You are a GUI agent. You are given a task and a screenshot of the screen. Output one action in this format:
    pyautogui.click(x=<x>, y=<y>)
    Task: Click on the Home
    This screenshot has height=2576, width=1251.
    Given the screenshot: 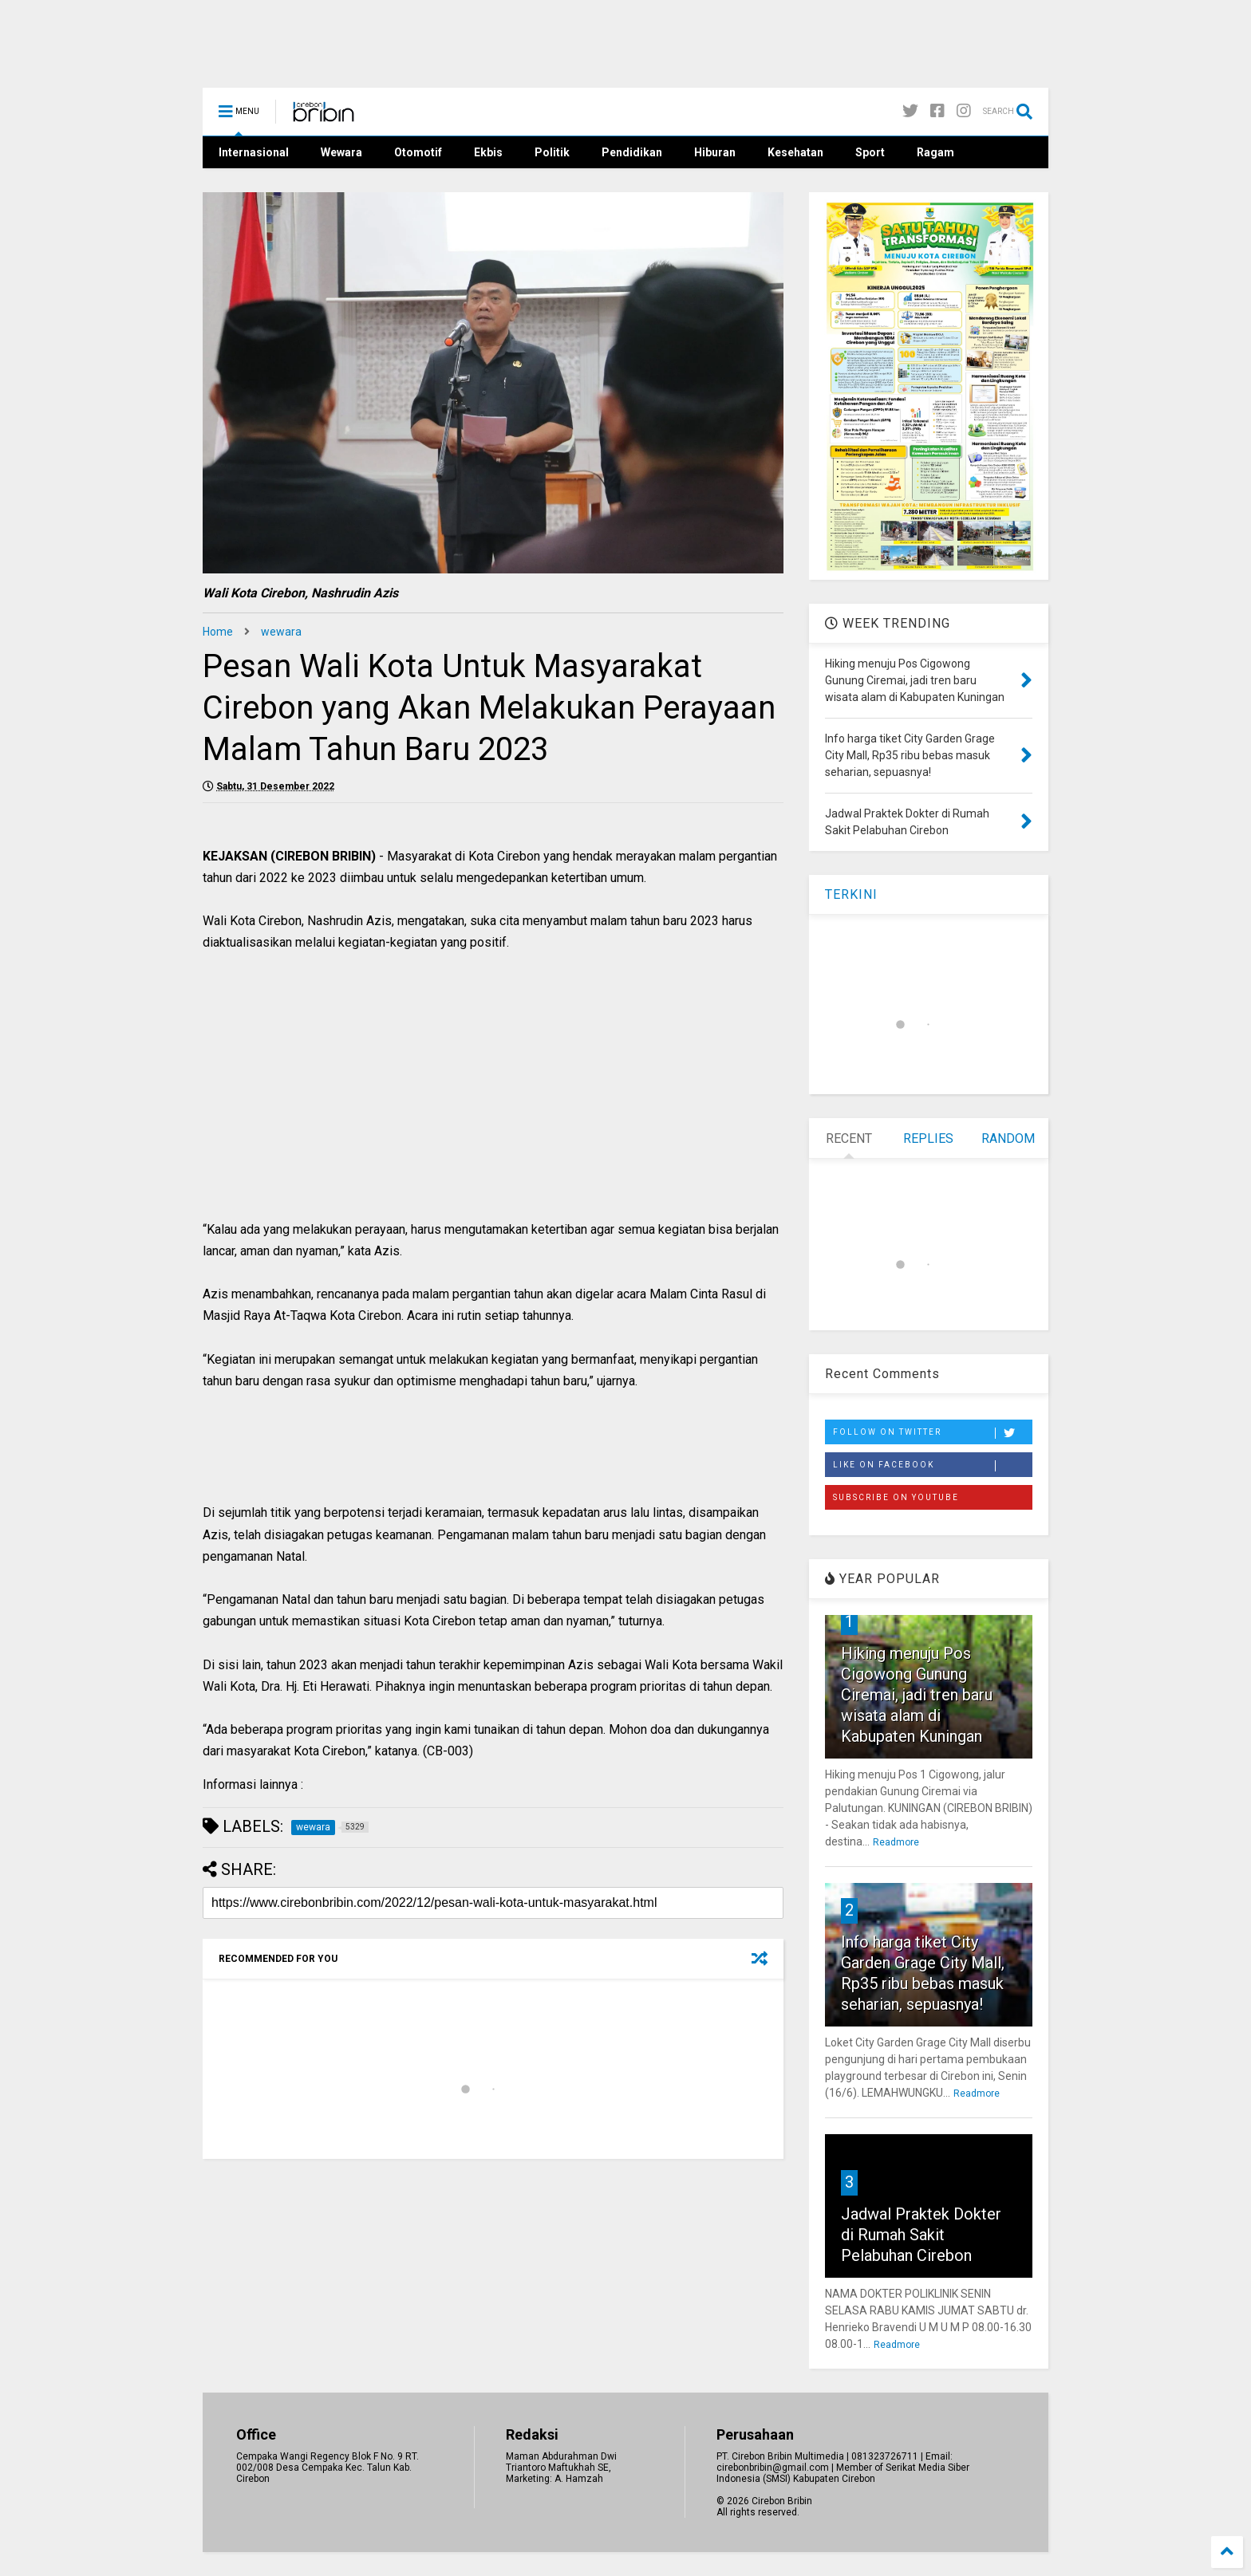 What is the action you would take?
    pyautogui.click(x=218, y=631)
    